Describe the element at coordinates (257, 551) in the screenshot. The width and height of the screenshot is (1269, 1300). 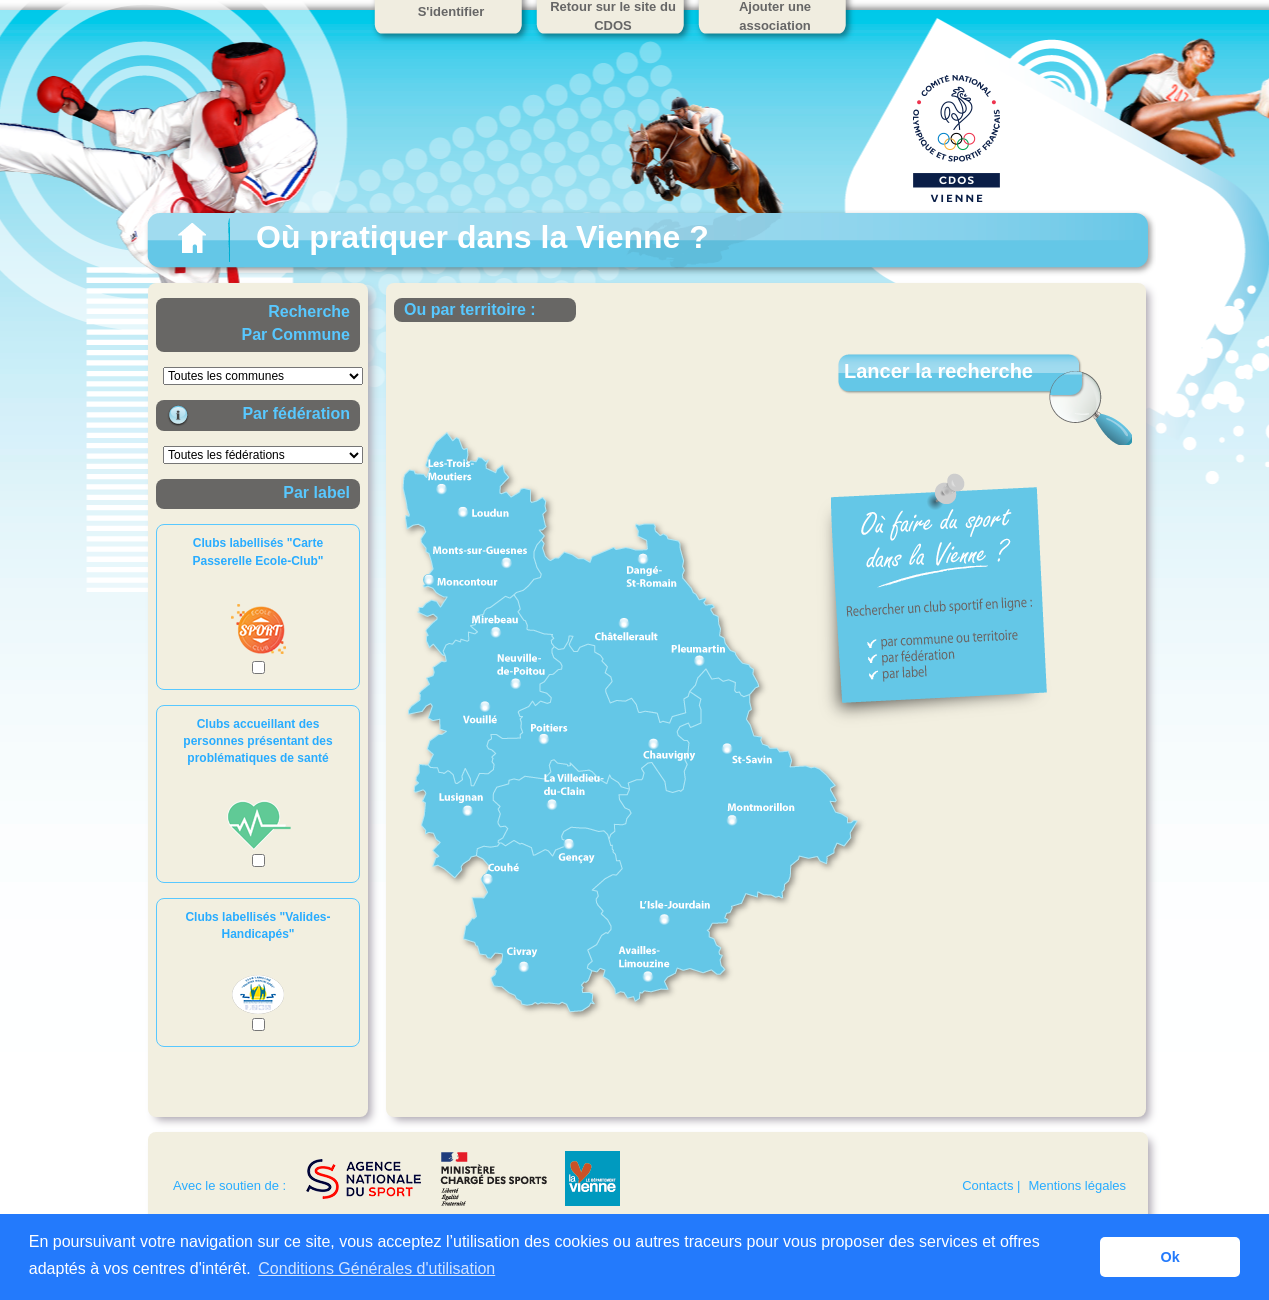
I see `Clubs labellisés "Carte Passerelle Ecole-Club"` at that location.